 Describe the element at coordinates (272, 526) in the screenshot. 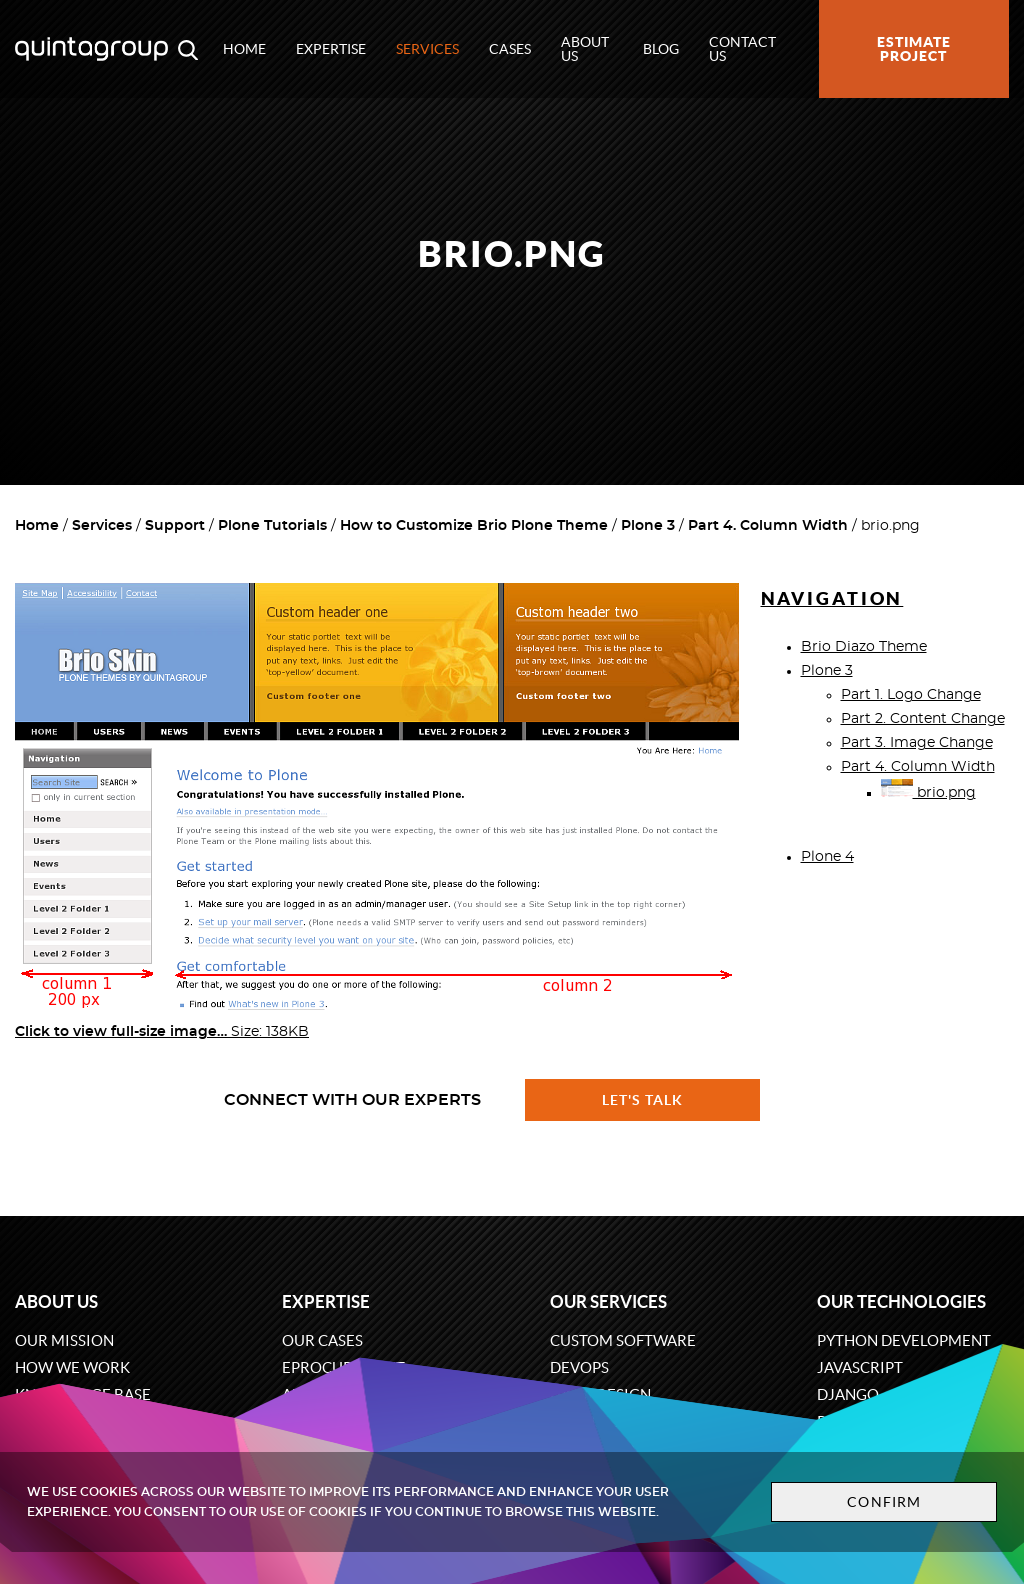

I see `Plone Tutorials` at that location.